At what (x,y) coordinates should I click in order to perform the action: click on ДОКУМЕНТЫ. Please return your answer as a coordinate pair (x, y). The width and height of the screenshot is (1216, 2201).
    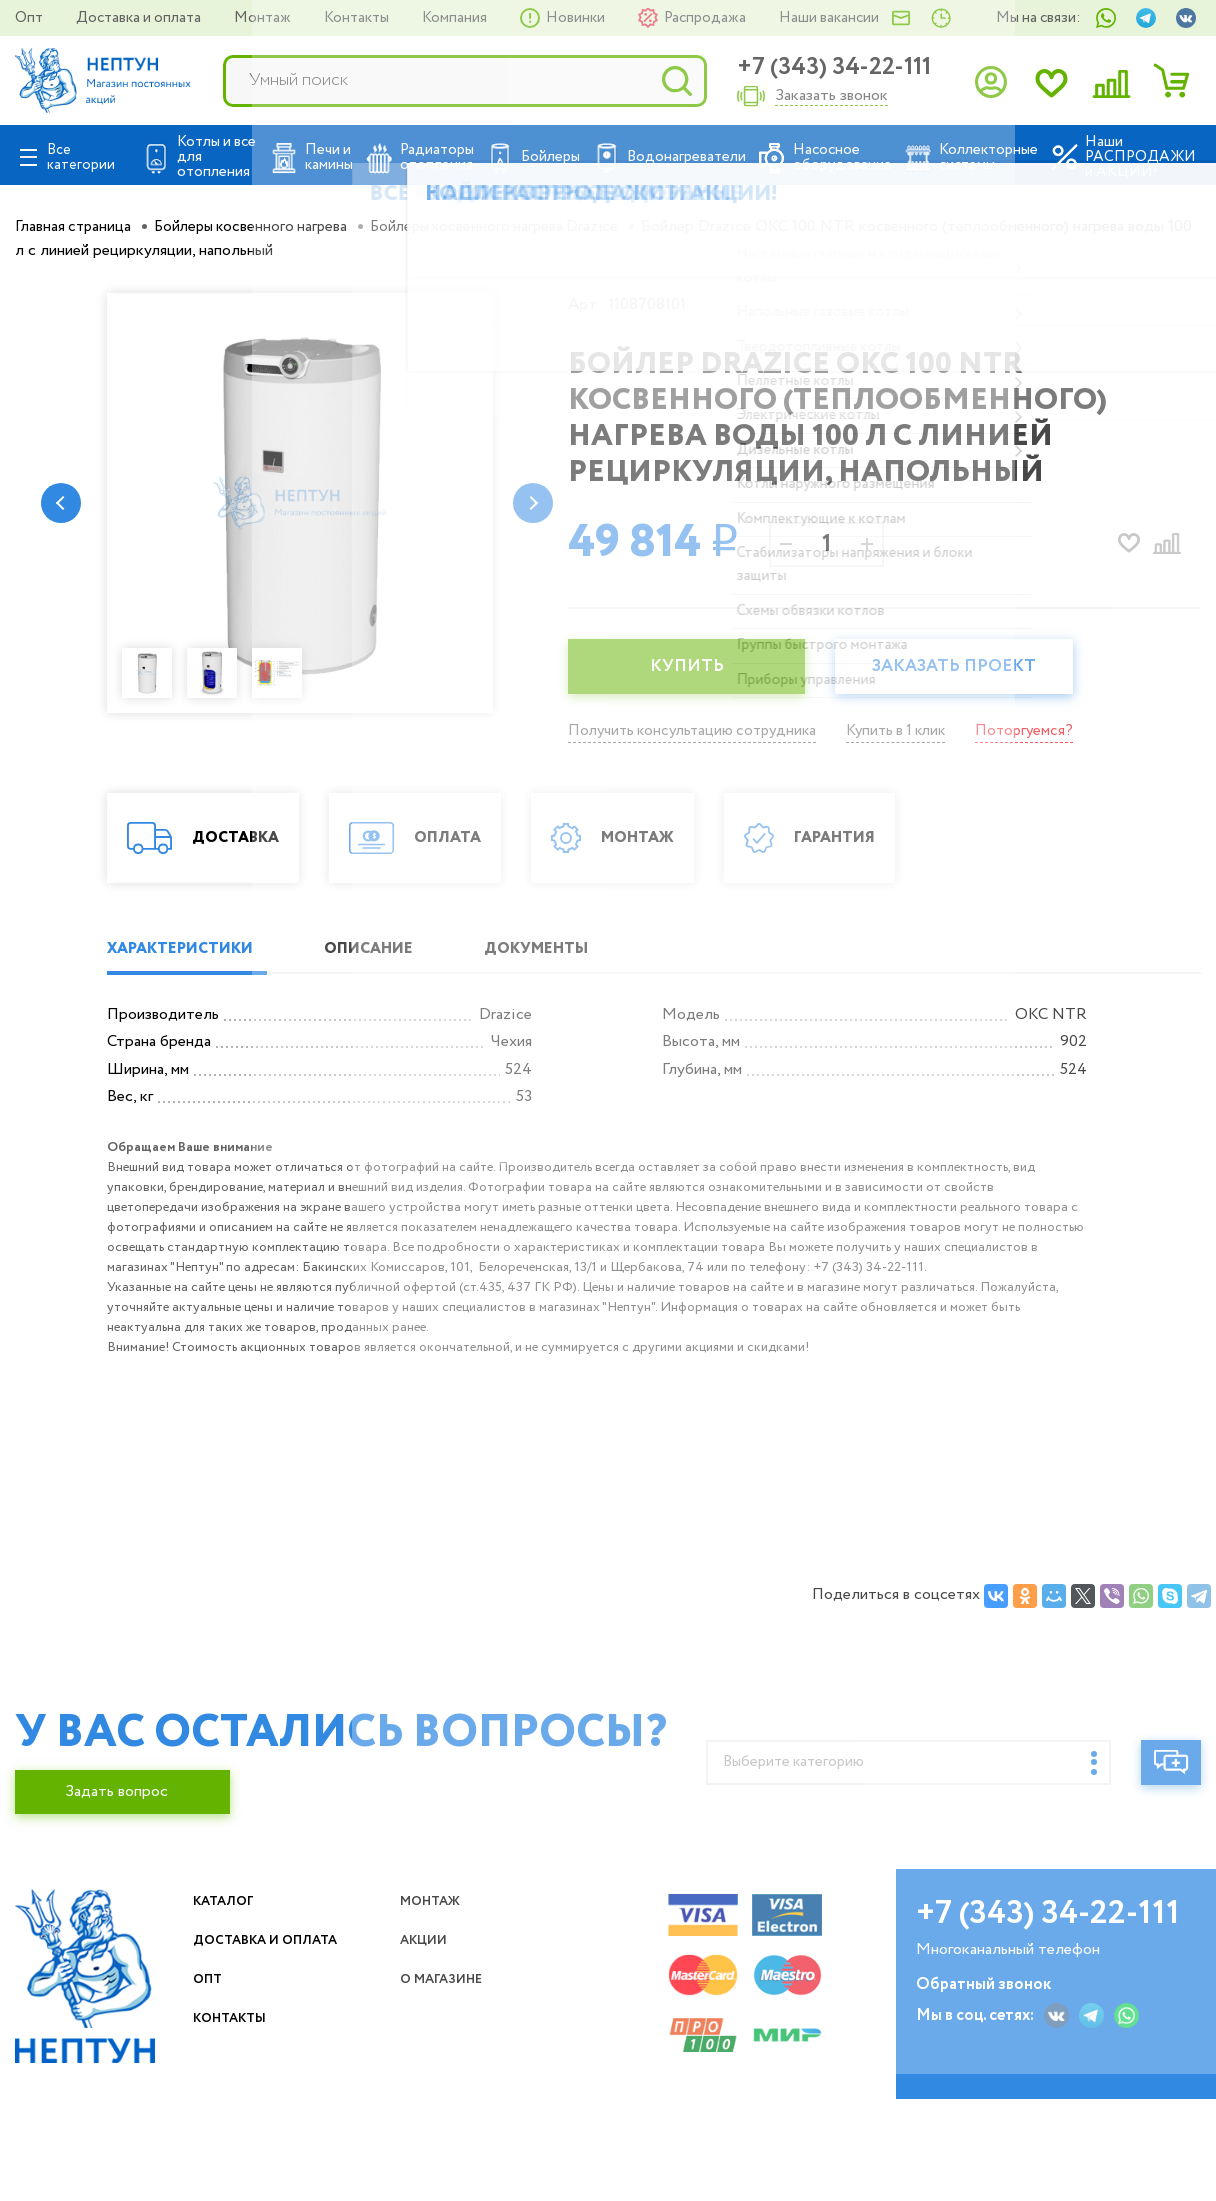
    Looking at the image, I should click on (581, 1069).